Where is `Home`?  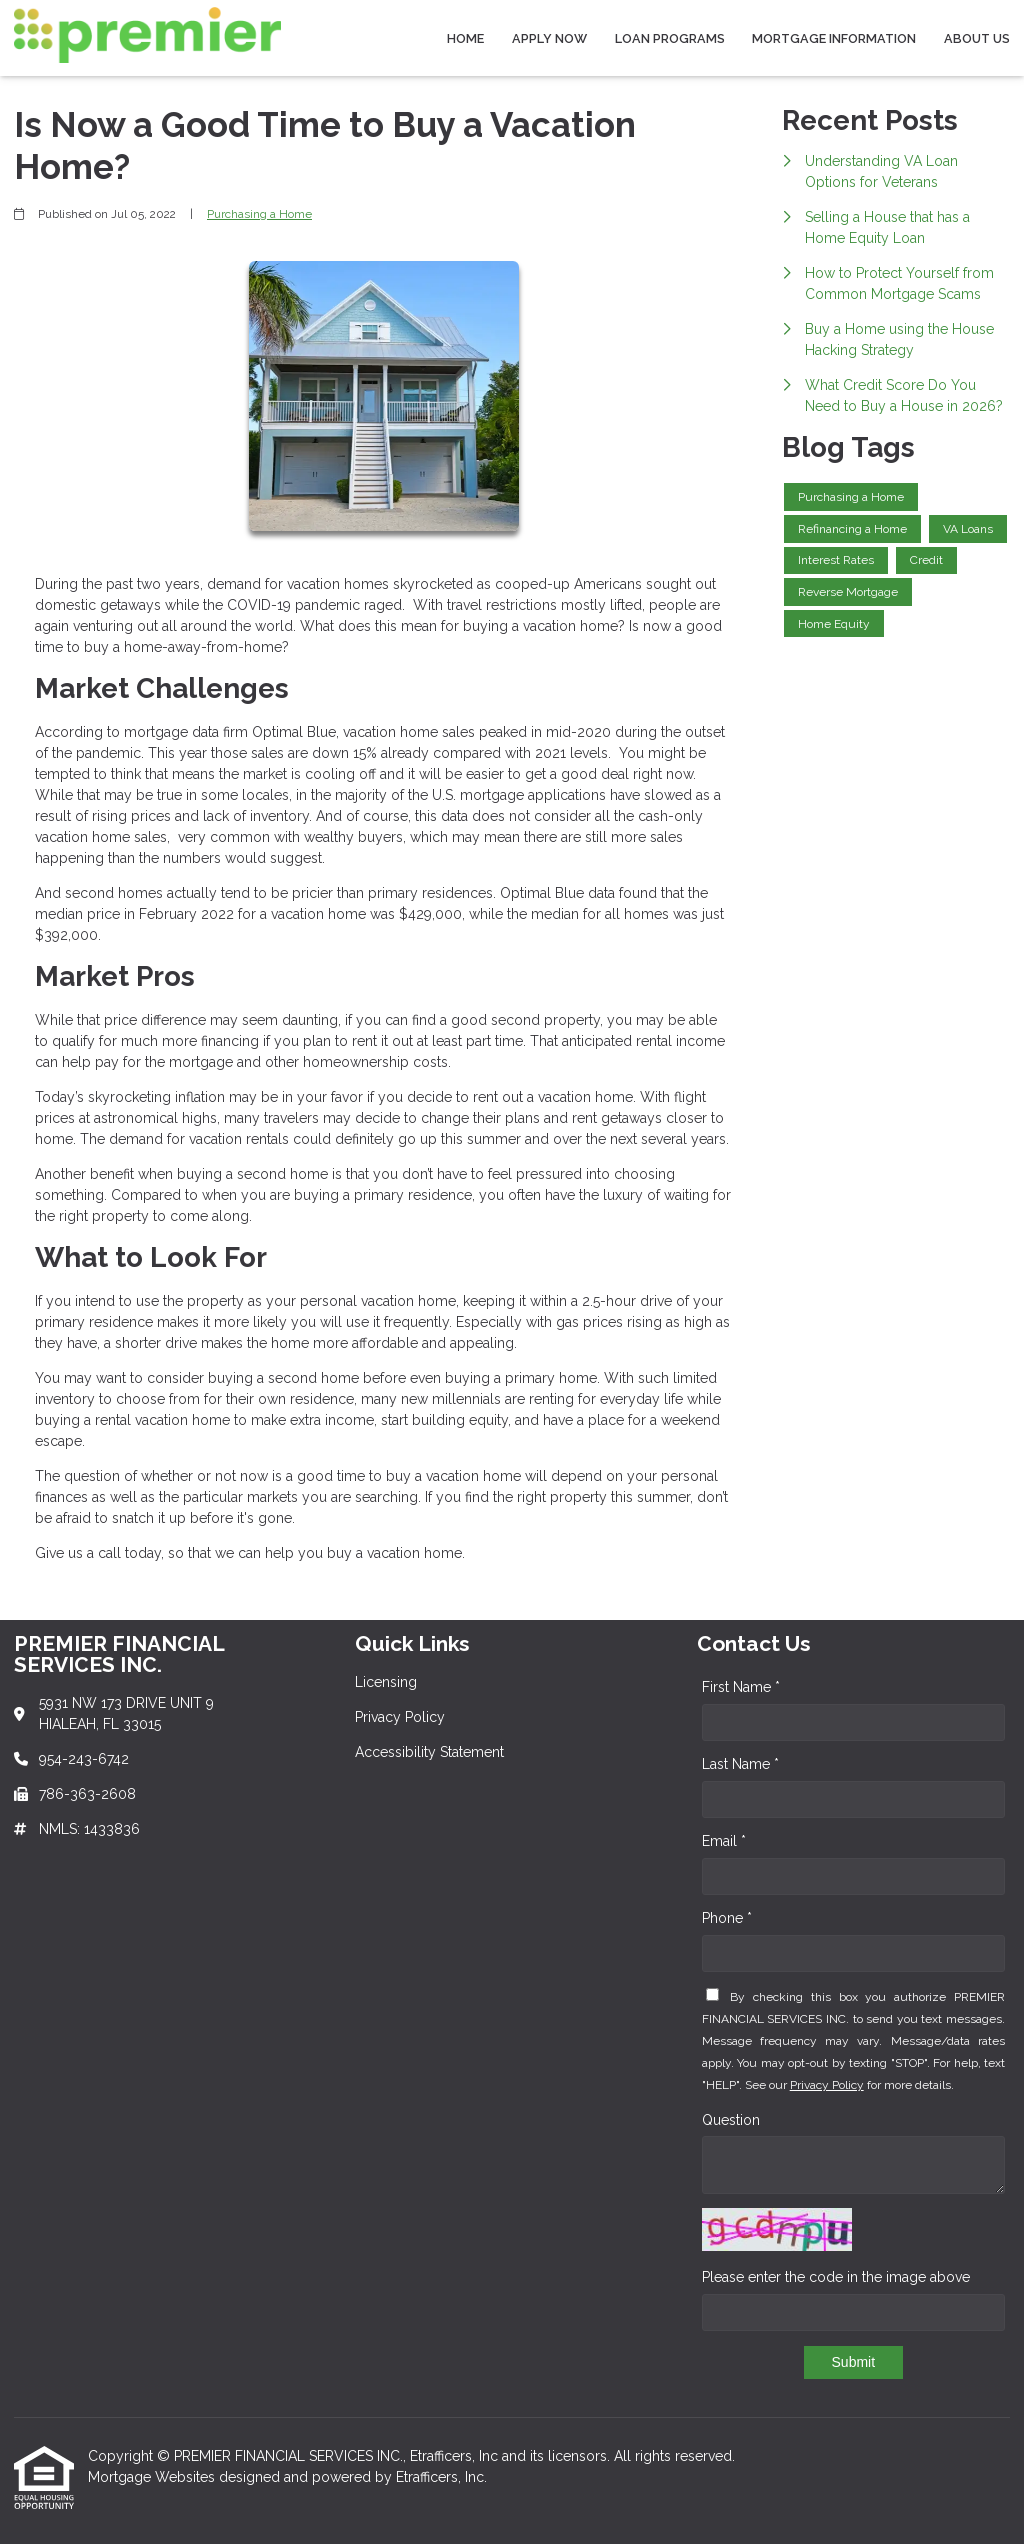 Home is located at coordinates (465, 38).